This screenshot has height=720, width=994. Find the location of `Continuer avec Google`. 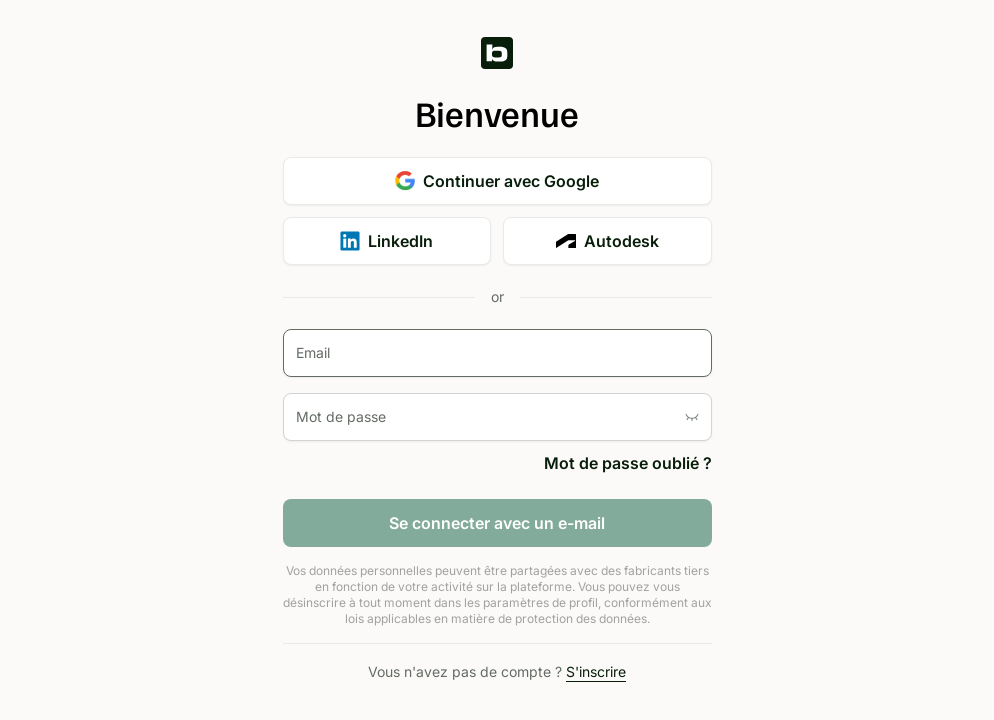

Continuer avec Google is located at coordinates (497, 181).